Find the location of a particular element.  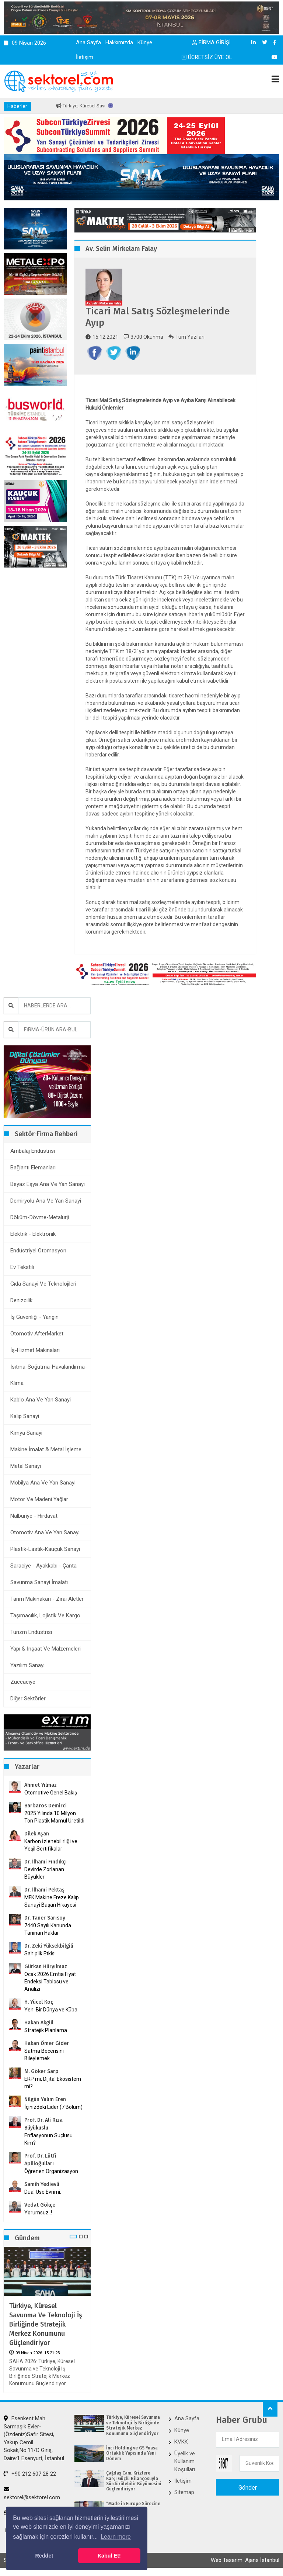

Satma Becerisini Bileylemek is located at coordinates (44, 2054).